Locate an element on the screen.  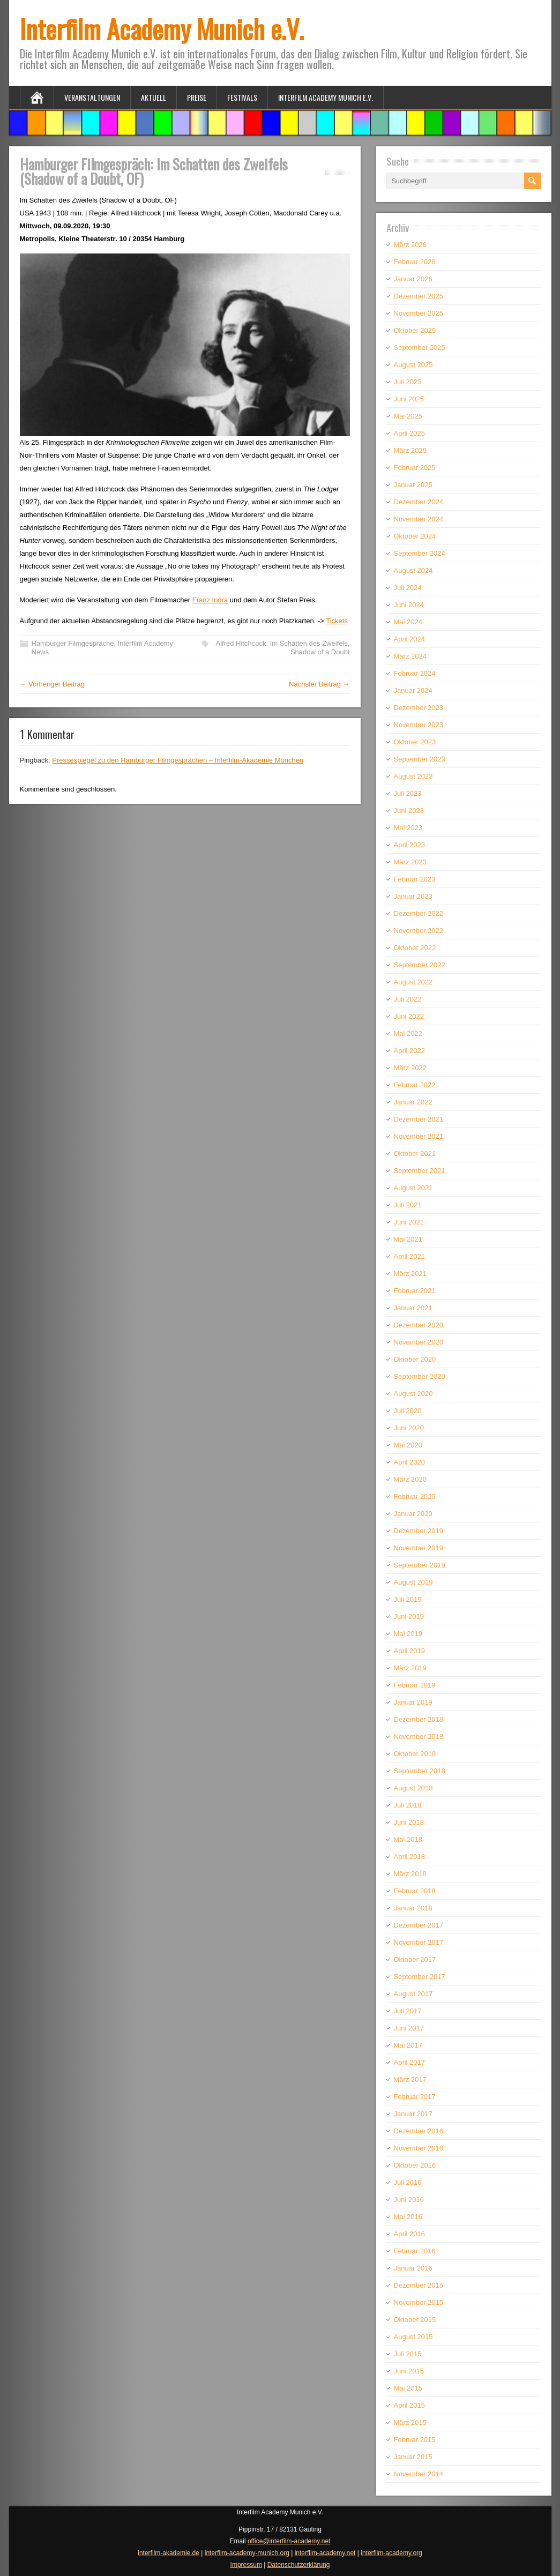
Veranstaltungen is located at coordinates (92, 97).